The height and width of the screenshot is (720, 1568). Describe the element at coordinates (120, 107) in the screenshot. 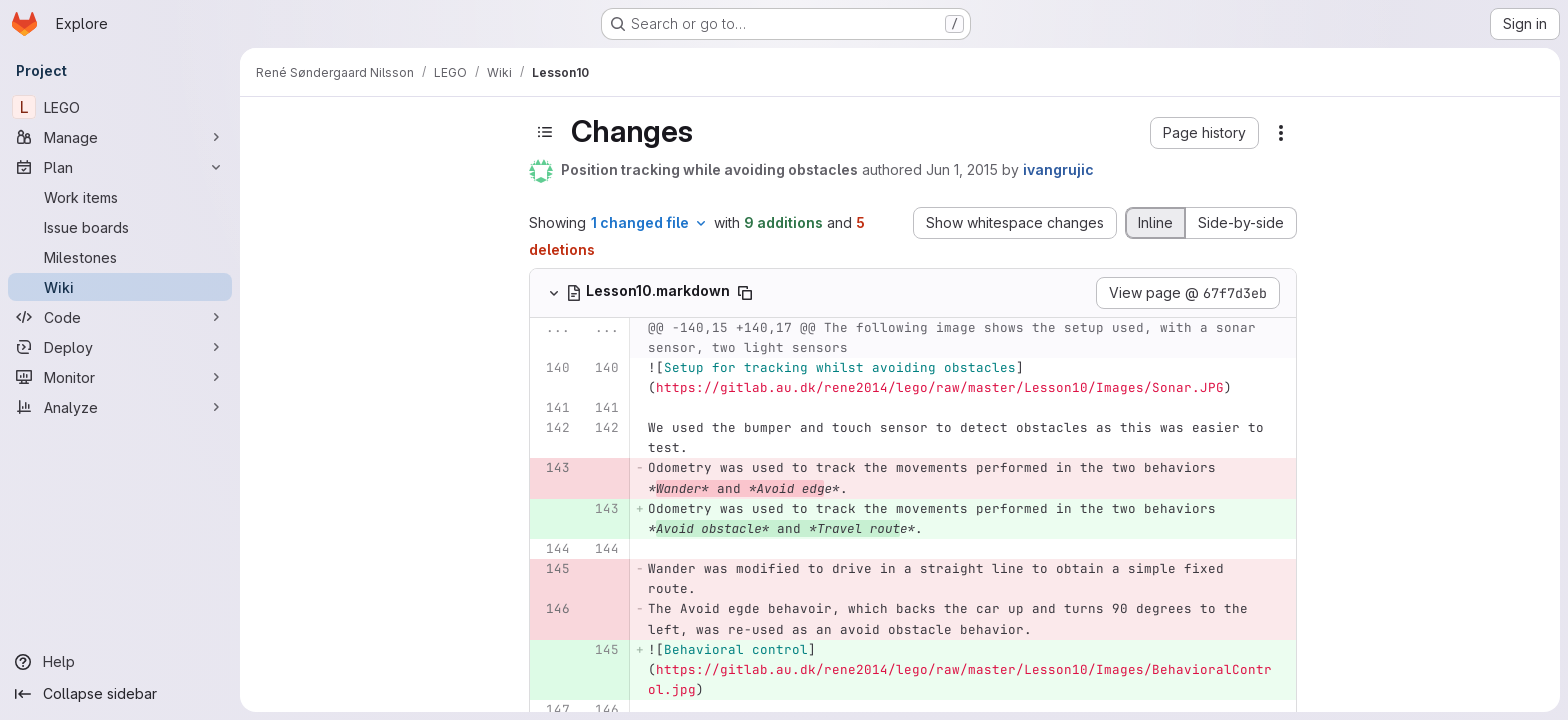

I see `[LEGO]` at that location.